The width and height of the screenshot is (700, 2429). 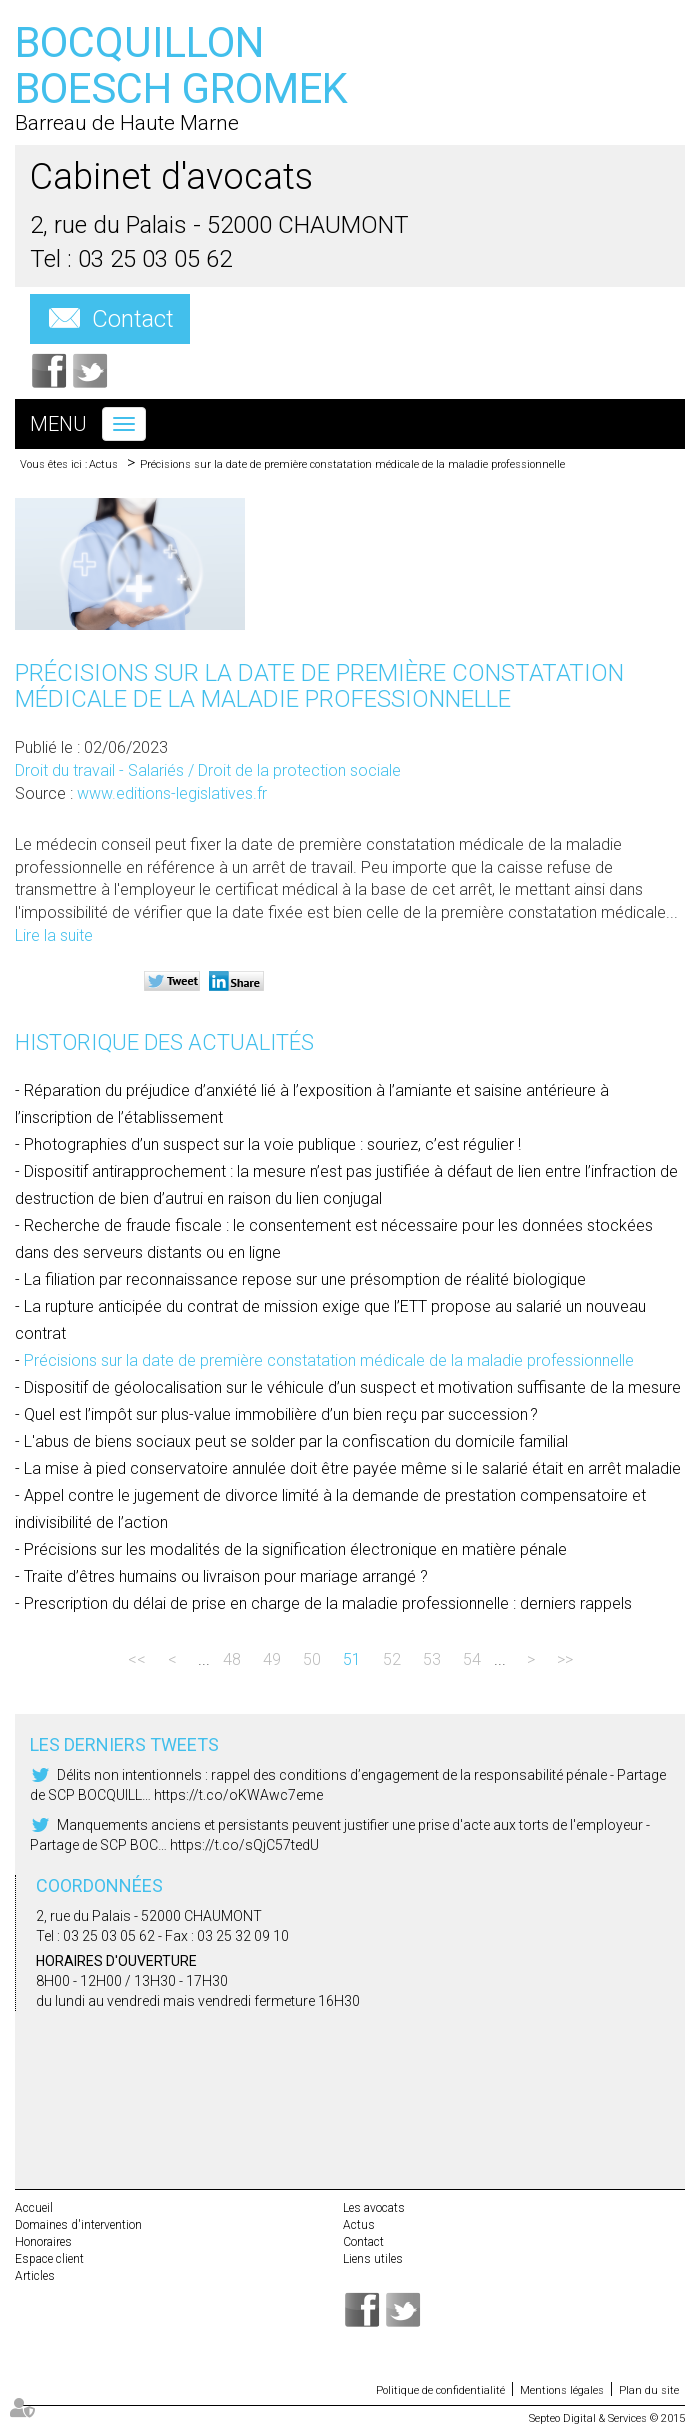 I want to click on Liens utiles, so click(x=373, y=2259).